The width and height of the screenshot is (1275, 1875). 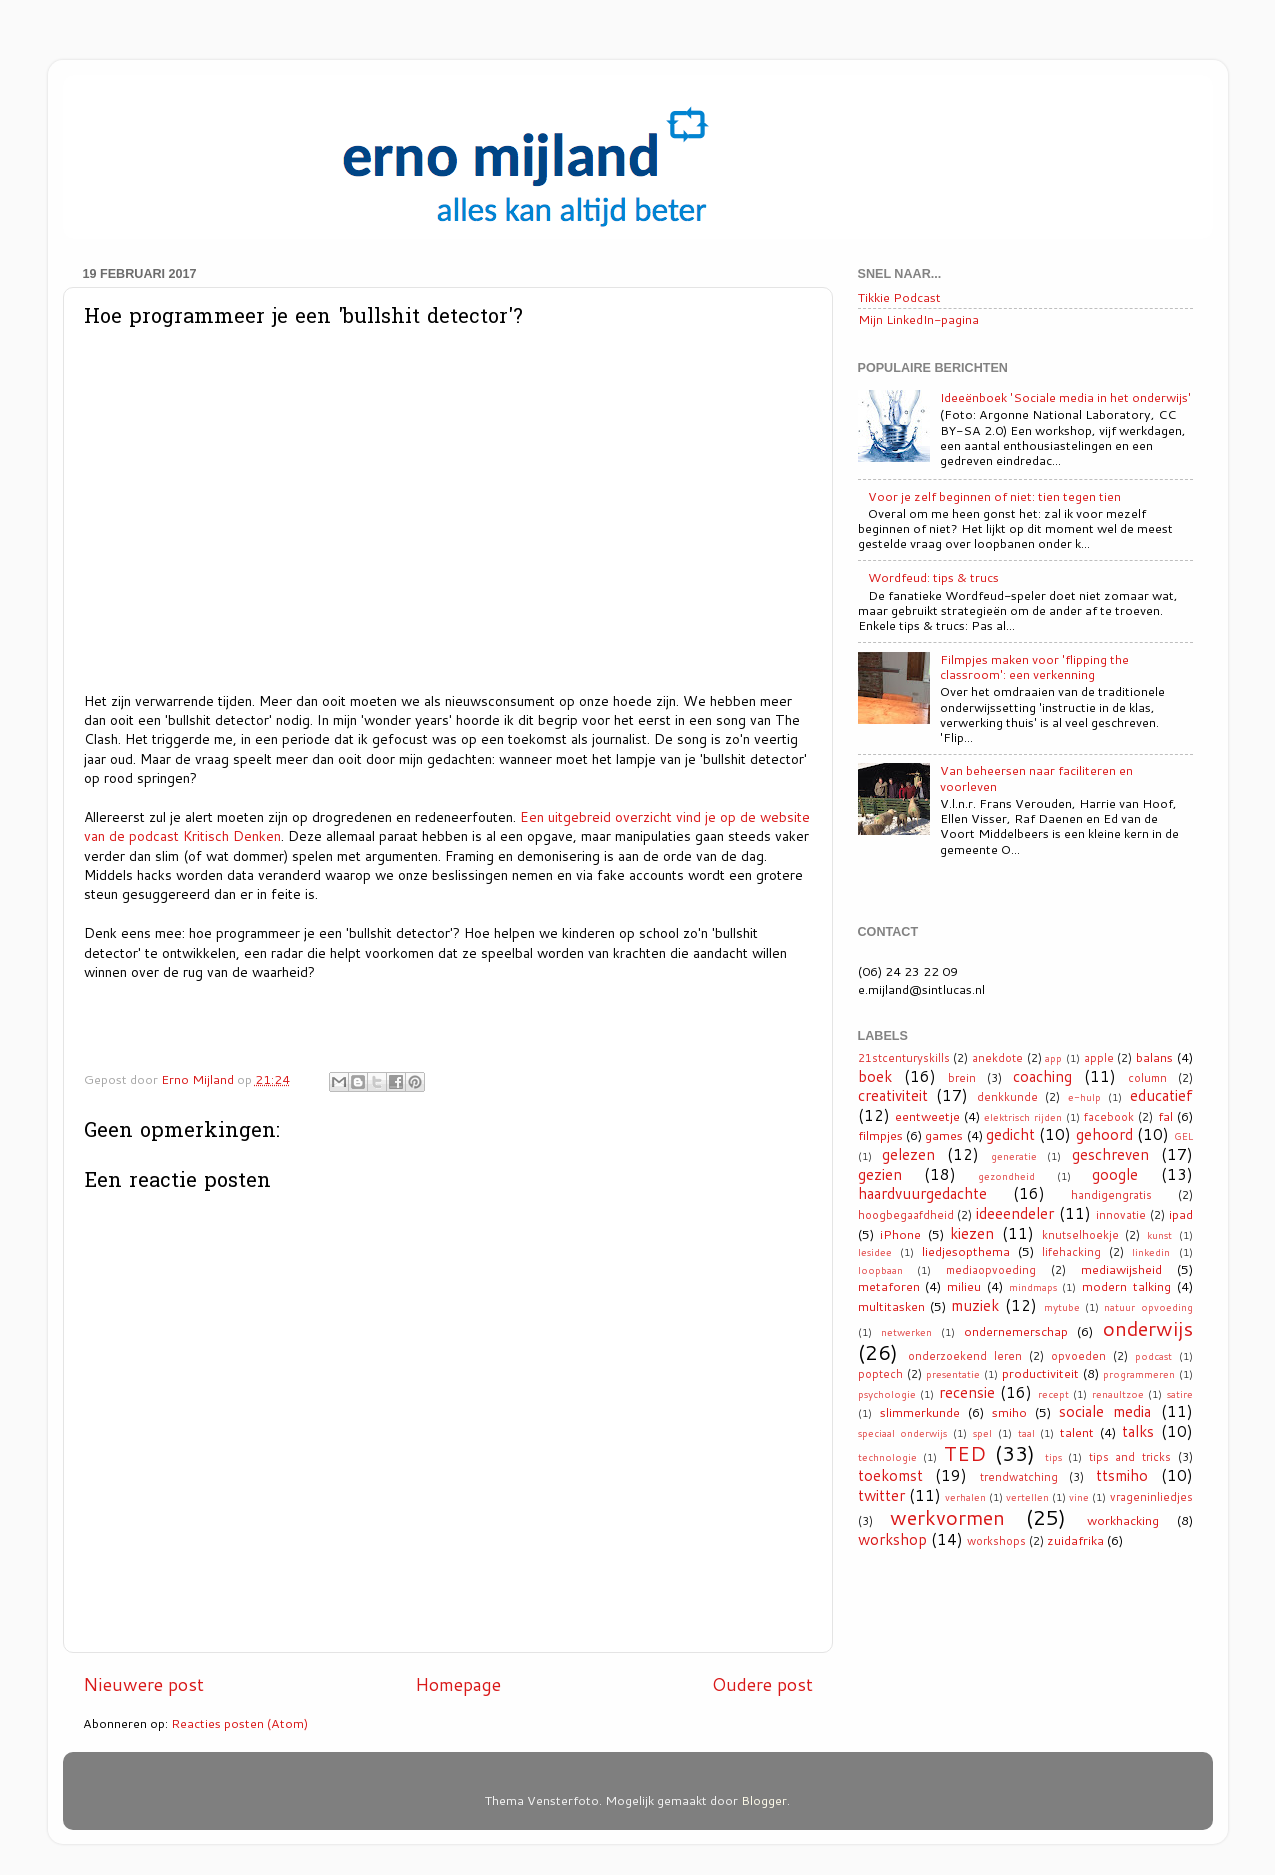 I want to click on facebook, so click(x=1109, y=1117).